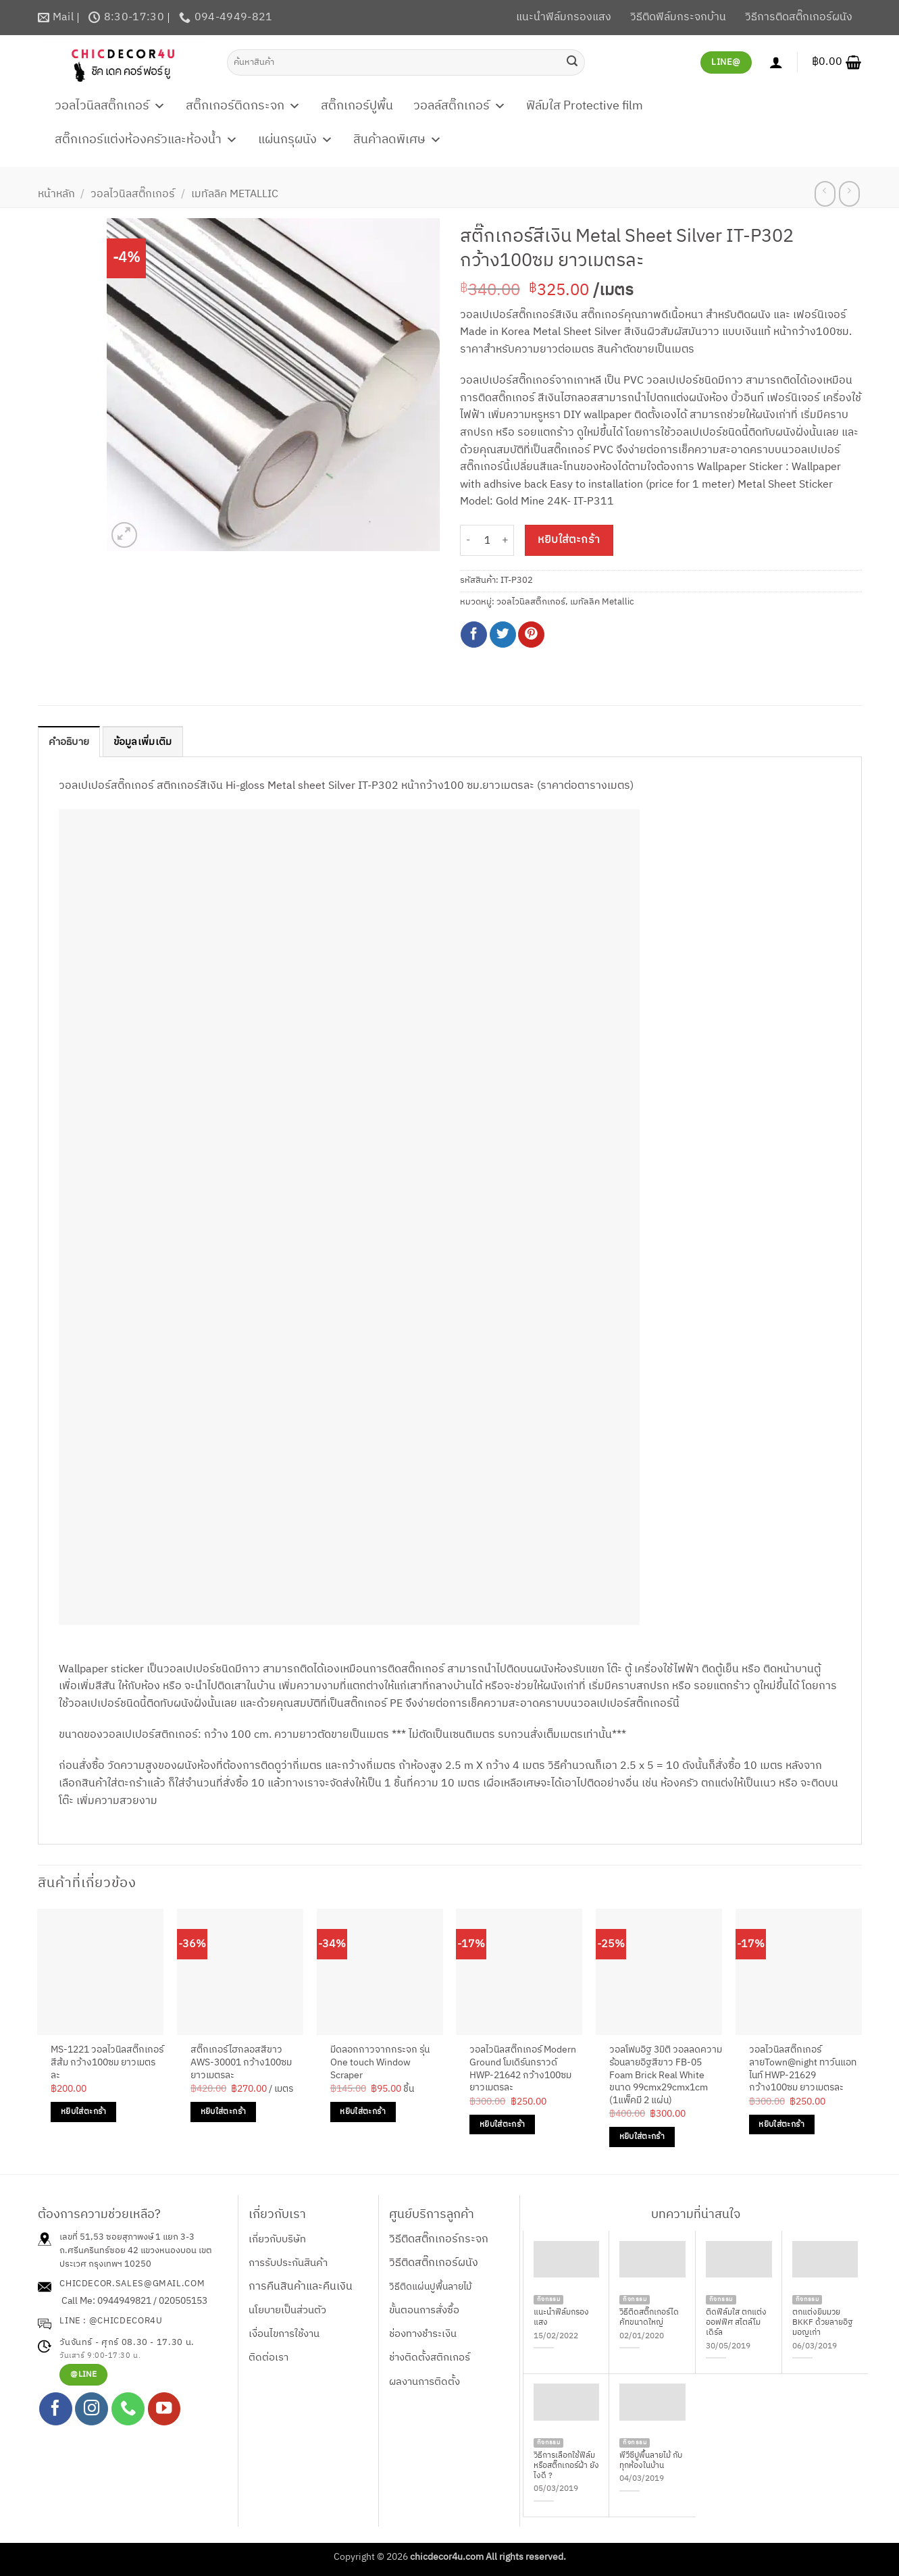 The height and width of the screenshot is (2576, 899). What do you see at coordinates (243, 106) in the screenshot?
I see `สติ๊กเกอร์ติดกระจก` at bounding box center [243, 106].